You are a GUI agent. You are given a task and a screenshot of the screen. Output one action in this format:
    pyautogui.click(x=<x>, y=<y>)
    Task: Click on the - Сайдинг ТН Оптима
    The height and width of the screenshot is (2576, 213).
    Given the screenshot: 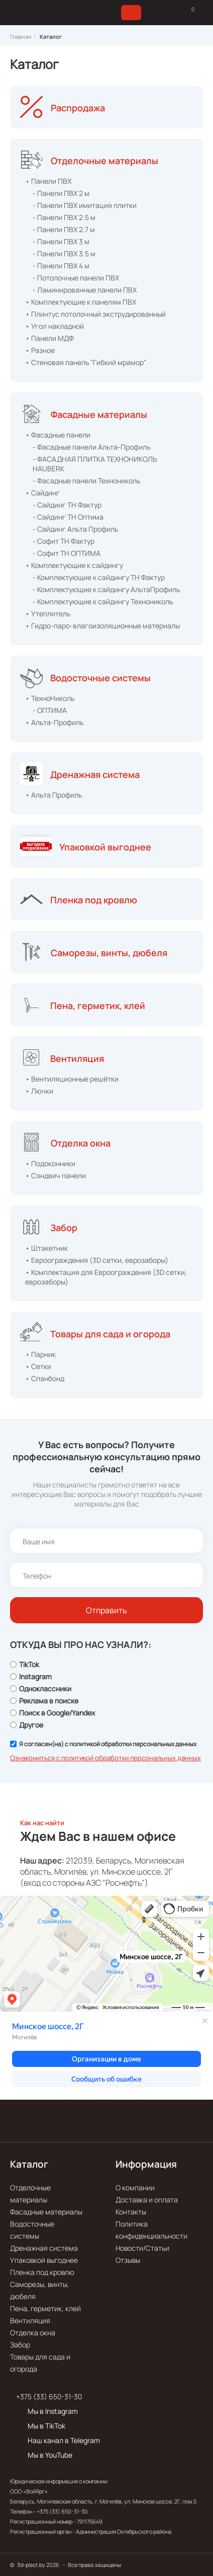 What is the action you would take?
    pyautogui.click(x=68, y=517)
    